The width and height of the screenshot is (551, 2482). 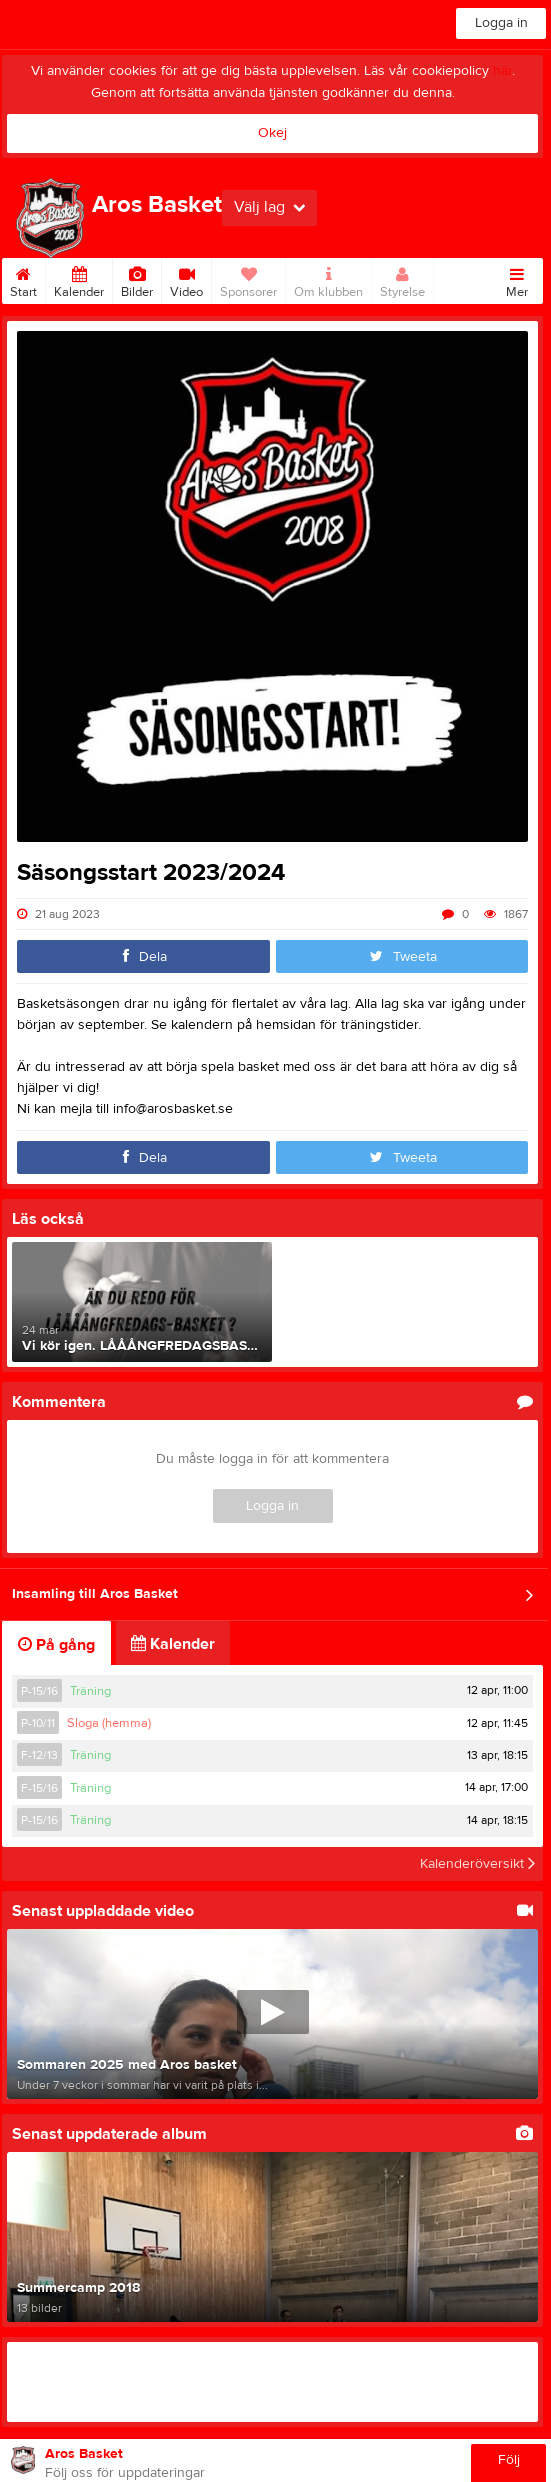 I want to click on Om klubben, so click(x=328, y=279).